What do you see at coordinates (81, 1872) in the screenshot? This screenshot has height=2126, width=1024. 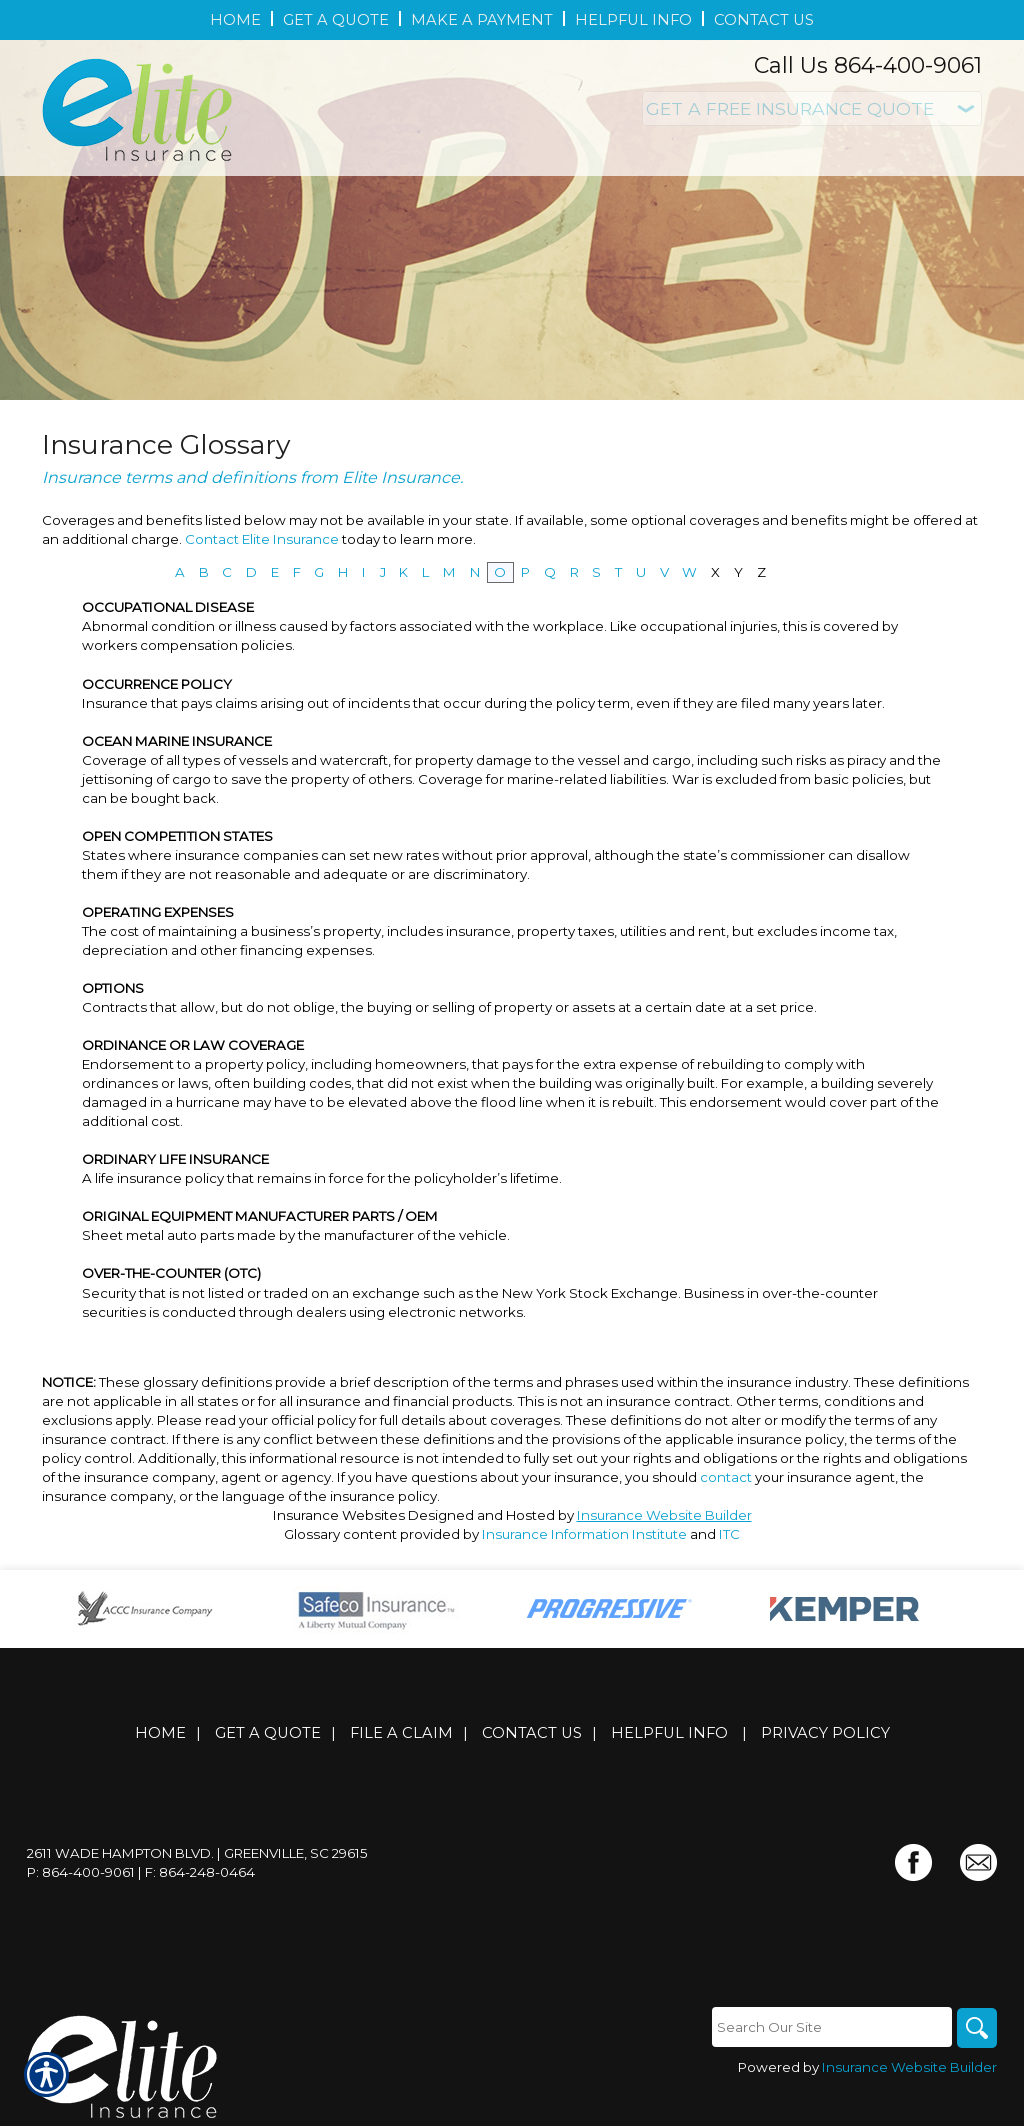 I see `P: 864-400-9061` at bounding box center [81, 1872].